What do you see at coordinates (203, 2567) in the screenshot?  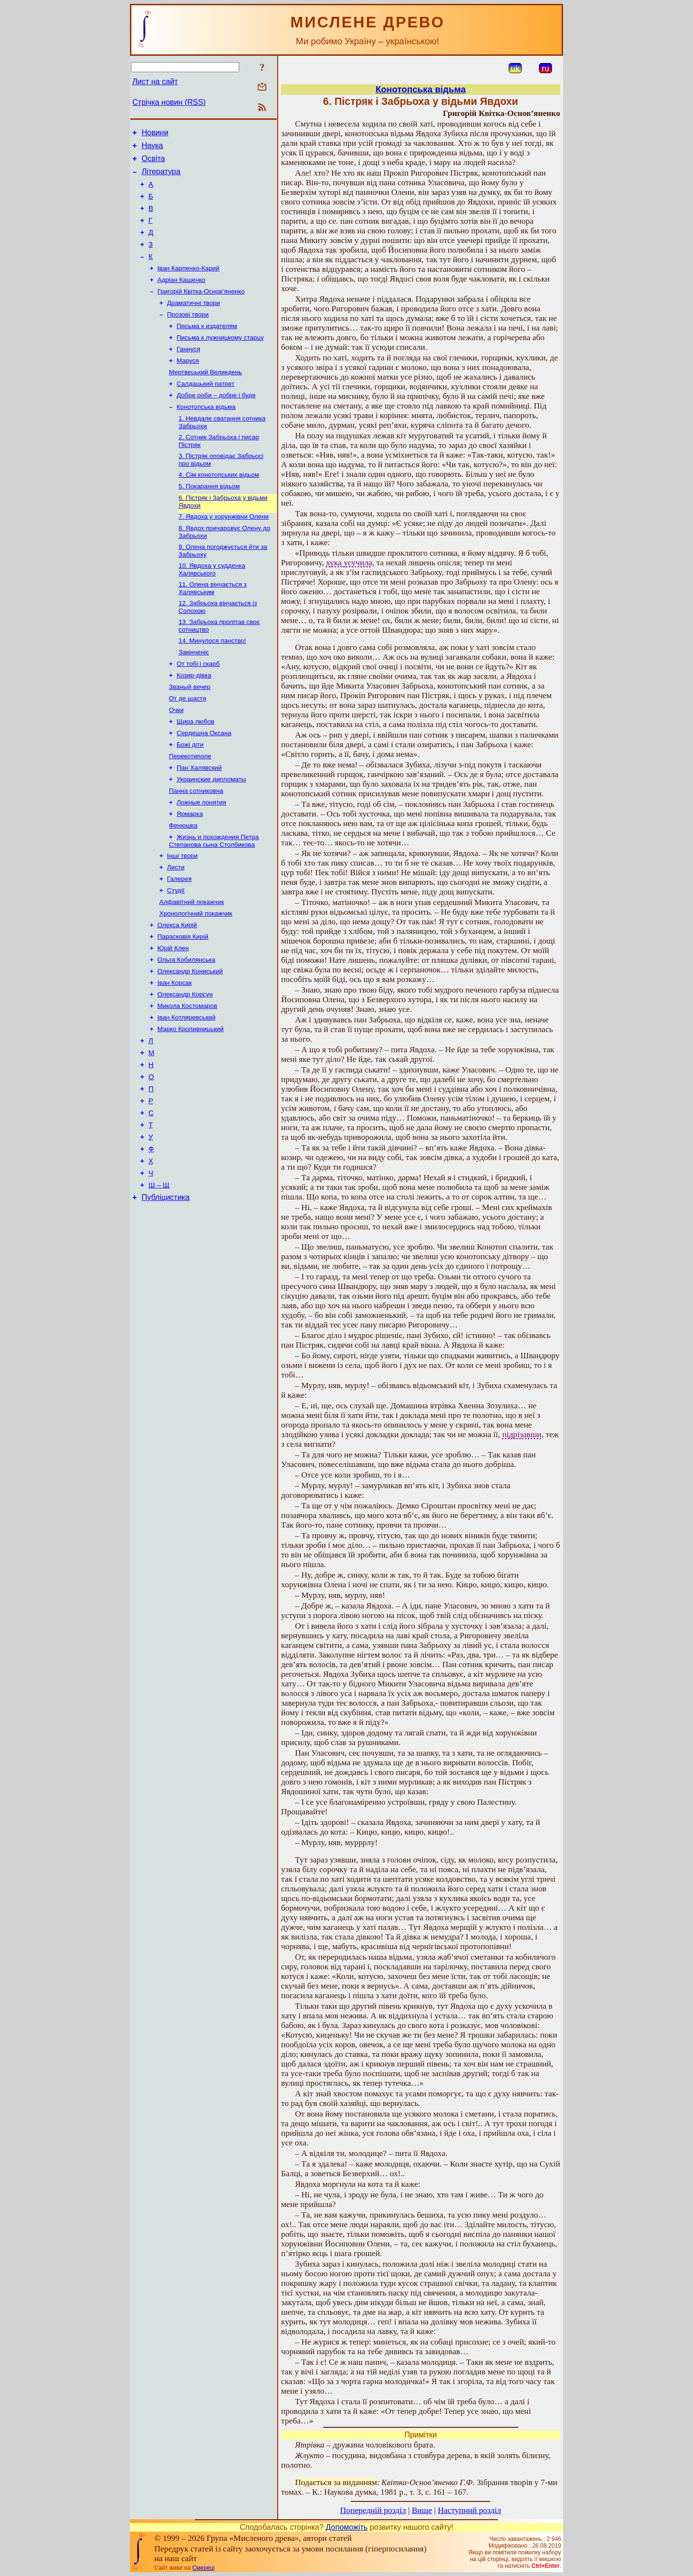 I see `Смереці` at bounding box center [203, 2567].